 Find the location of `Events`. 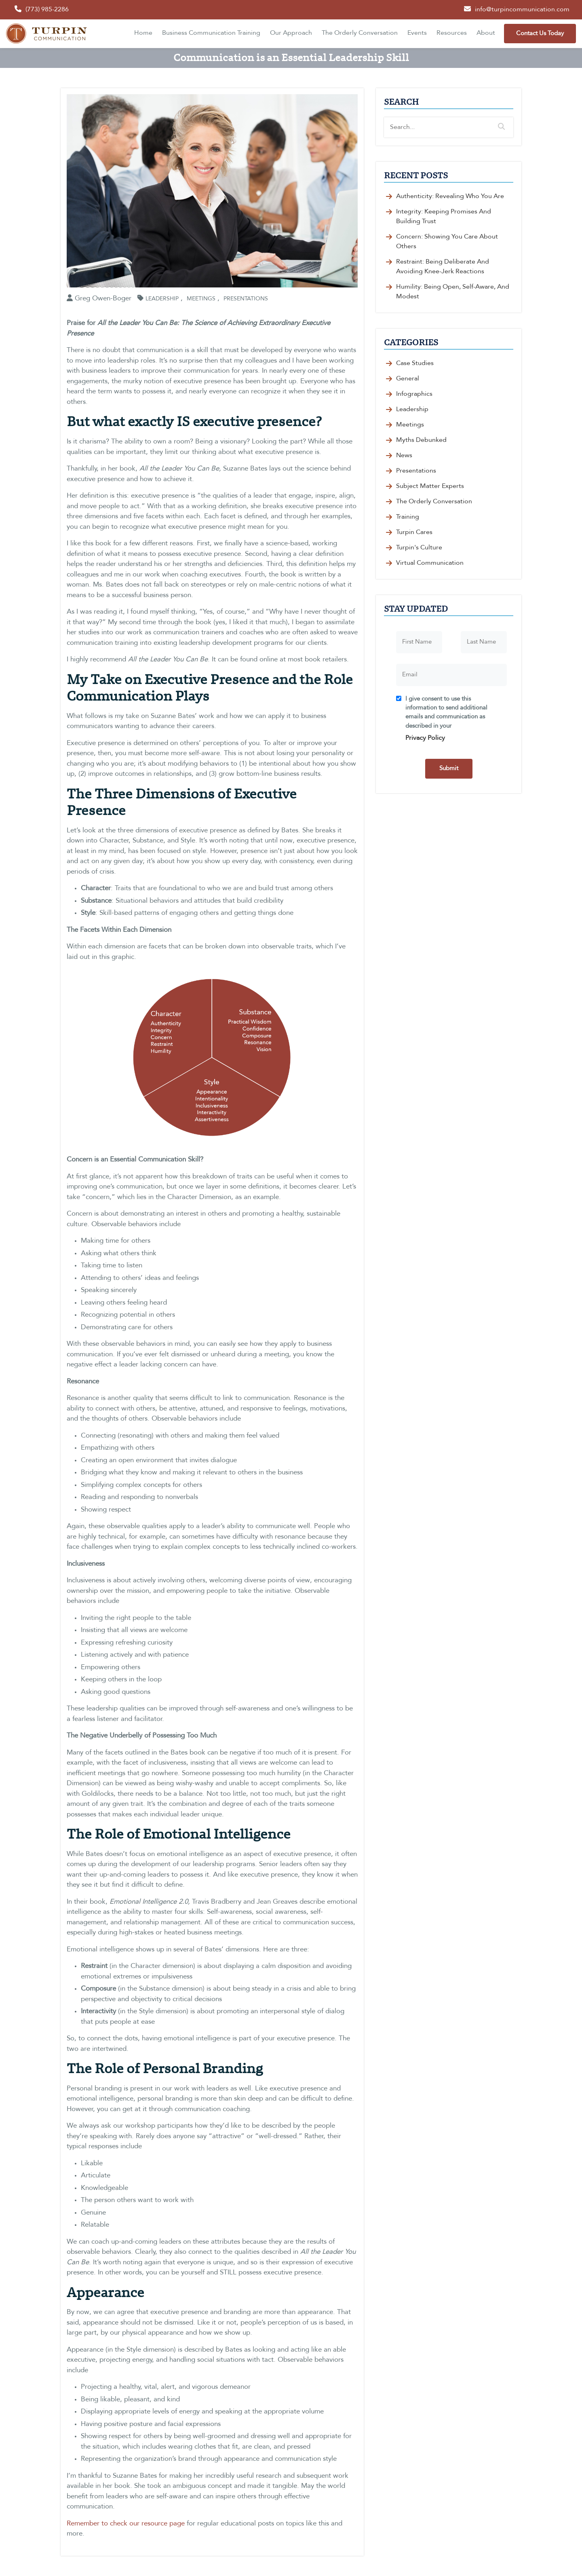

Events is located at coordinates (417, 33).